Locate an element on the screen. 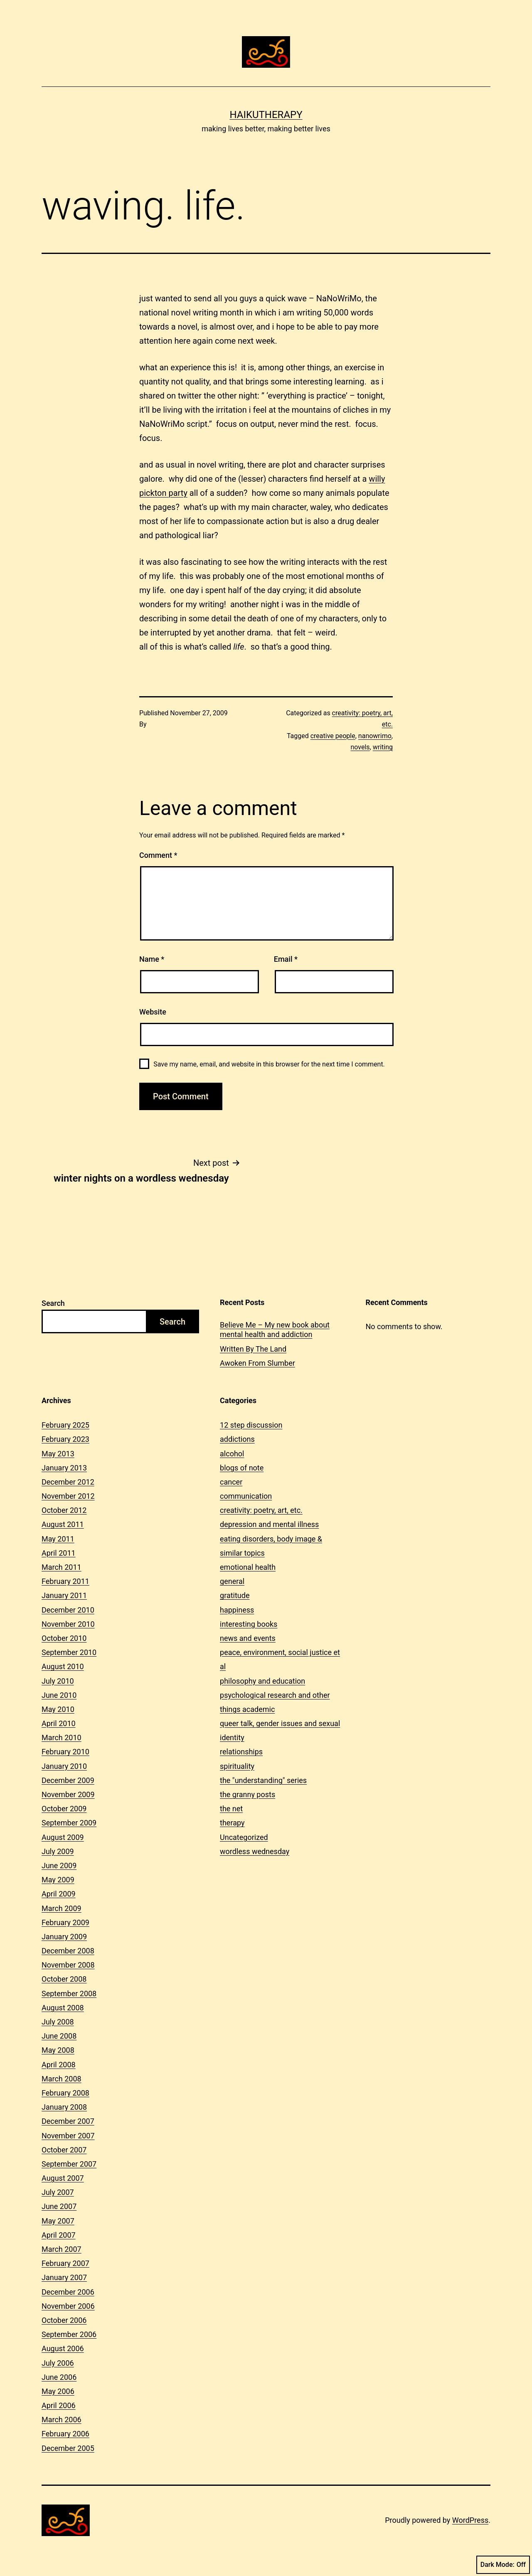 This screenshot has height=2576, width=532. Believe Me – My new book about mental health and addiction is located at coordinates (275, 1329).